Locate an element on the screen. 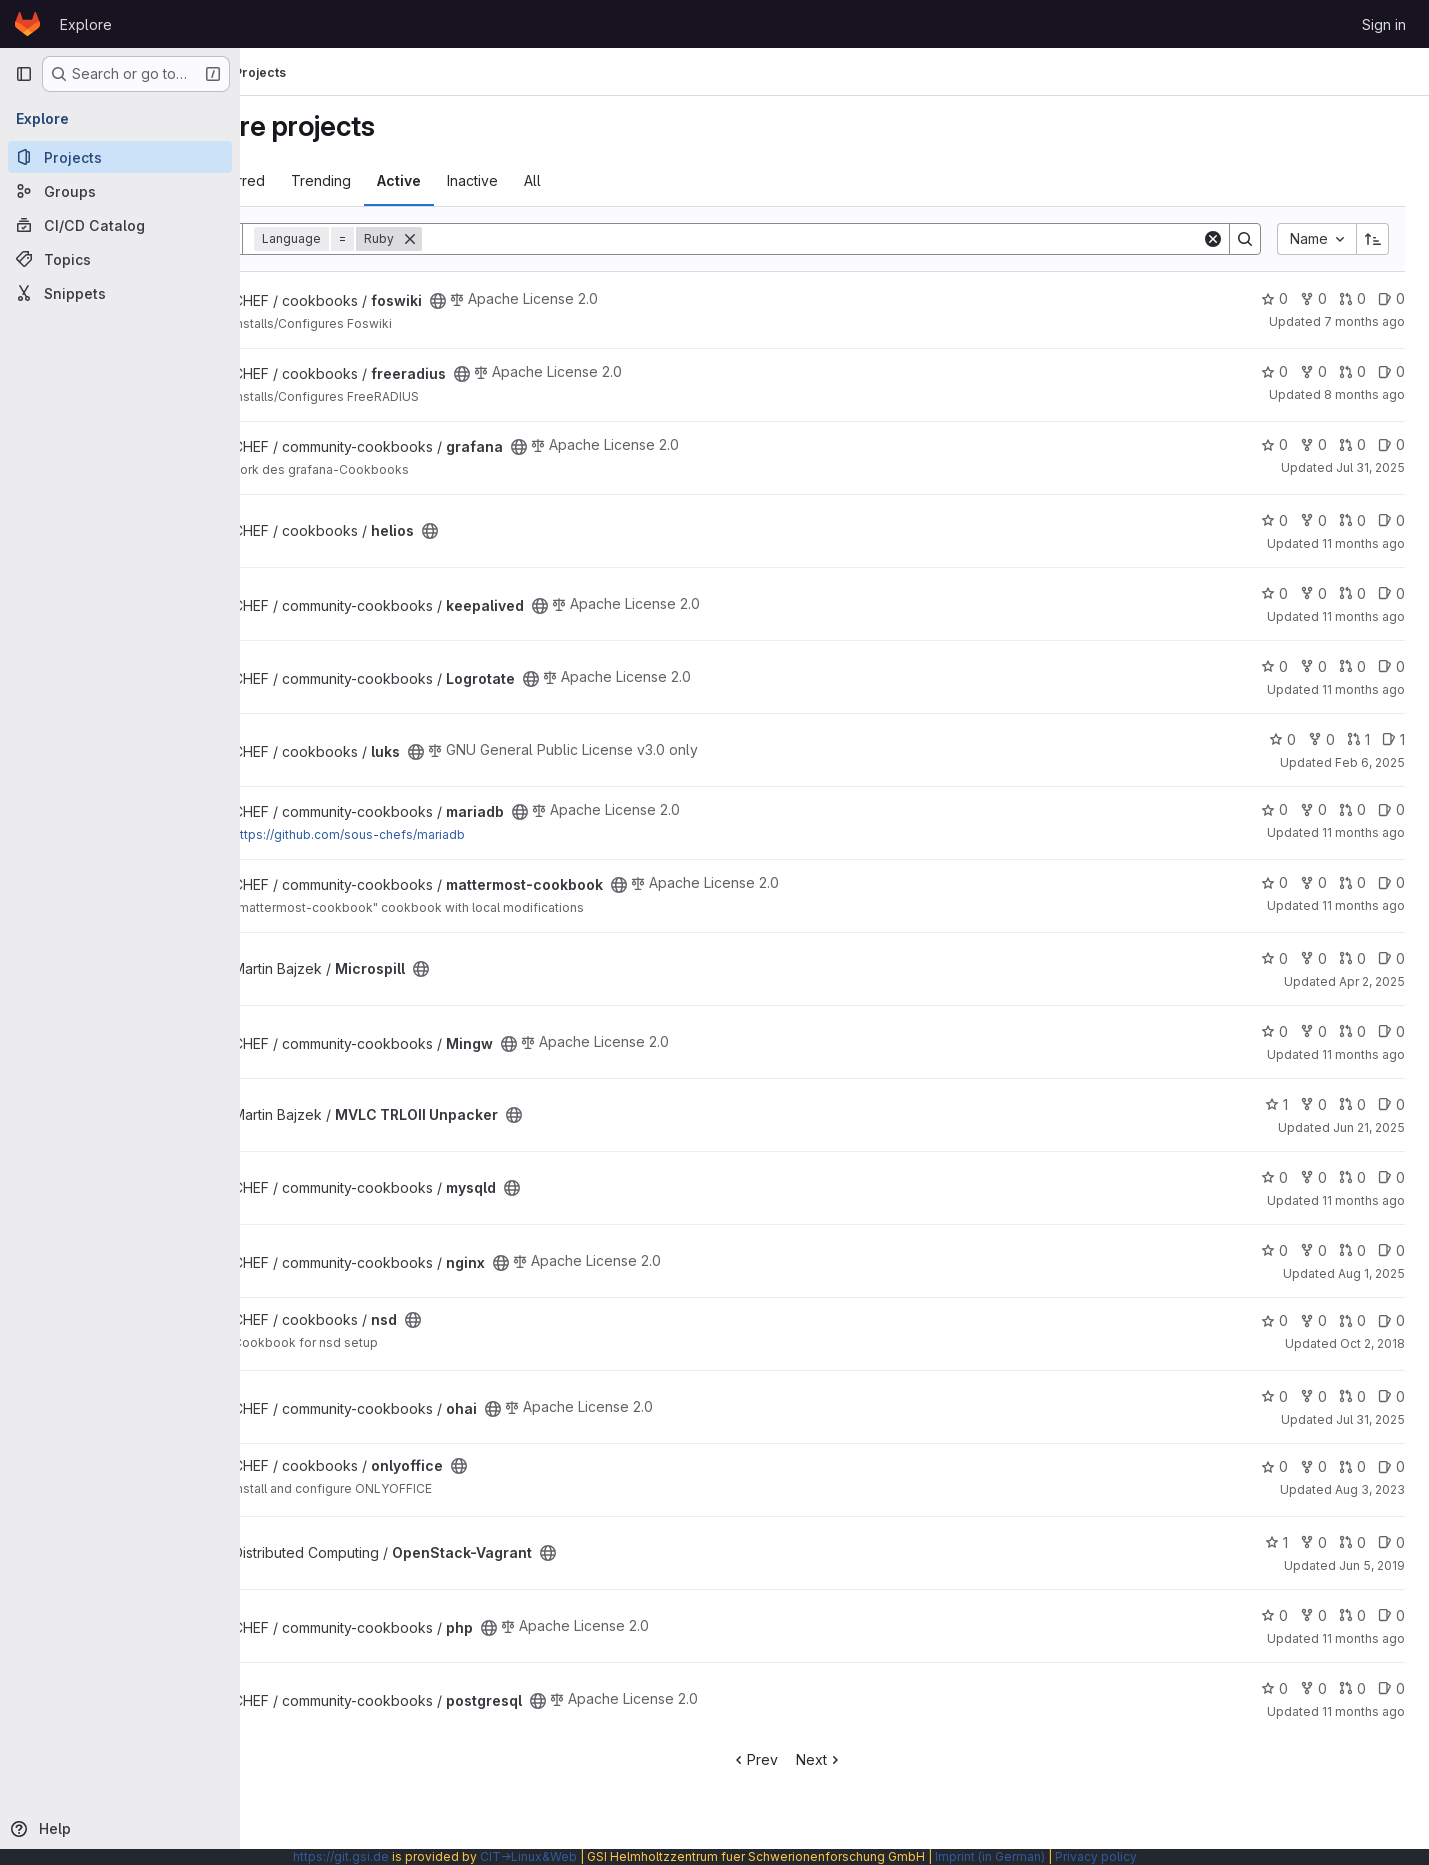 The image size is (1429, 1865). 0 [nginx has 0 stars] is located at coordinates (1274, 1250).